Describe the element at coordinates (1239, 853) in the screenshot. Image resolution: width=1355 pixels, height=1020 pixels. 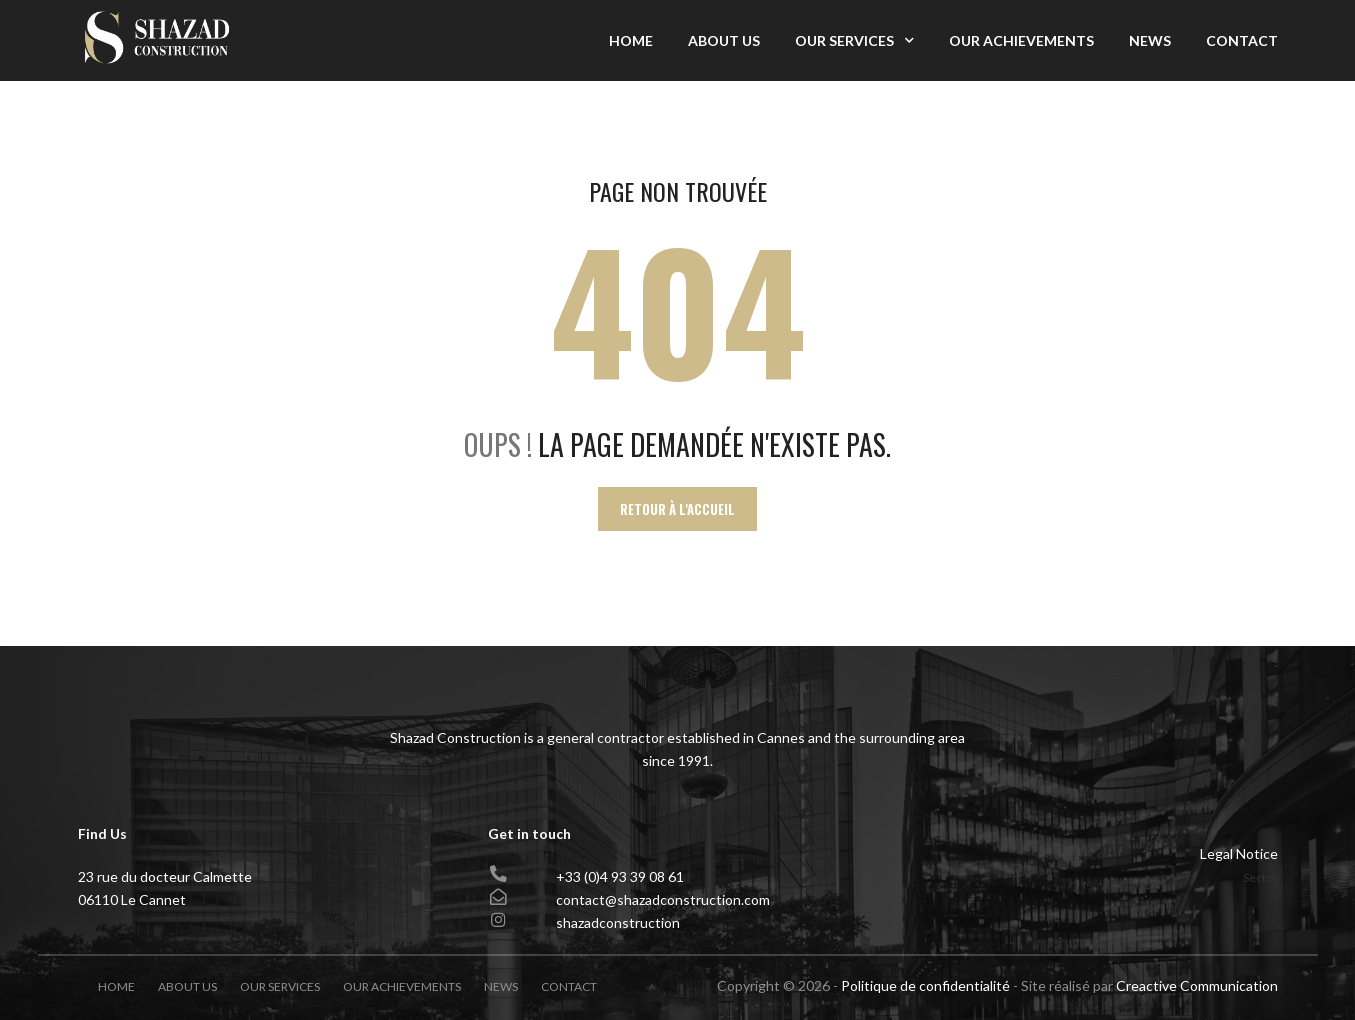
I see `Legal Notice` at that location.